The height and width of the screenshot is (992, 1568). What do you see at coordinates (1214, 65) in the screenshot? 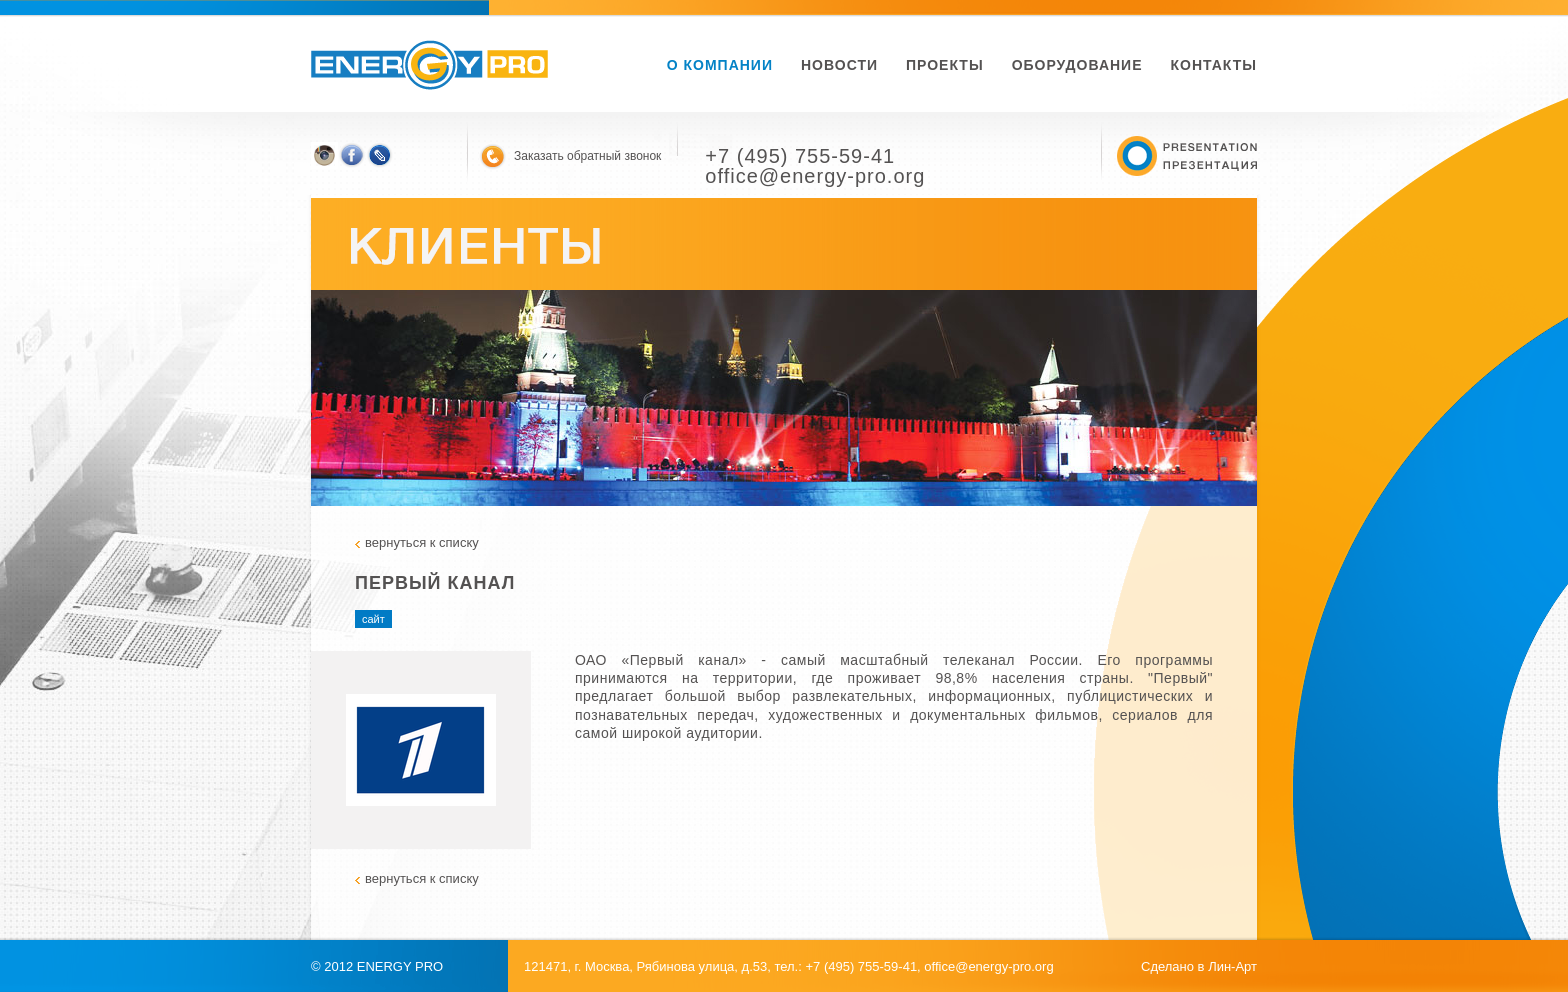
I see `Контакты` at bounding box center [1214, 65].